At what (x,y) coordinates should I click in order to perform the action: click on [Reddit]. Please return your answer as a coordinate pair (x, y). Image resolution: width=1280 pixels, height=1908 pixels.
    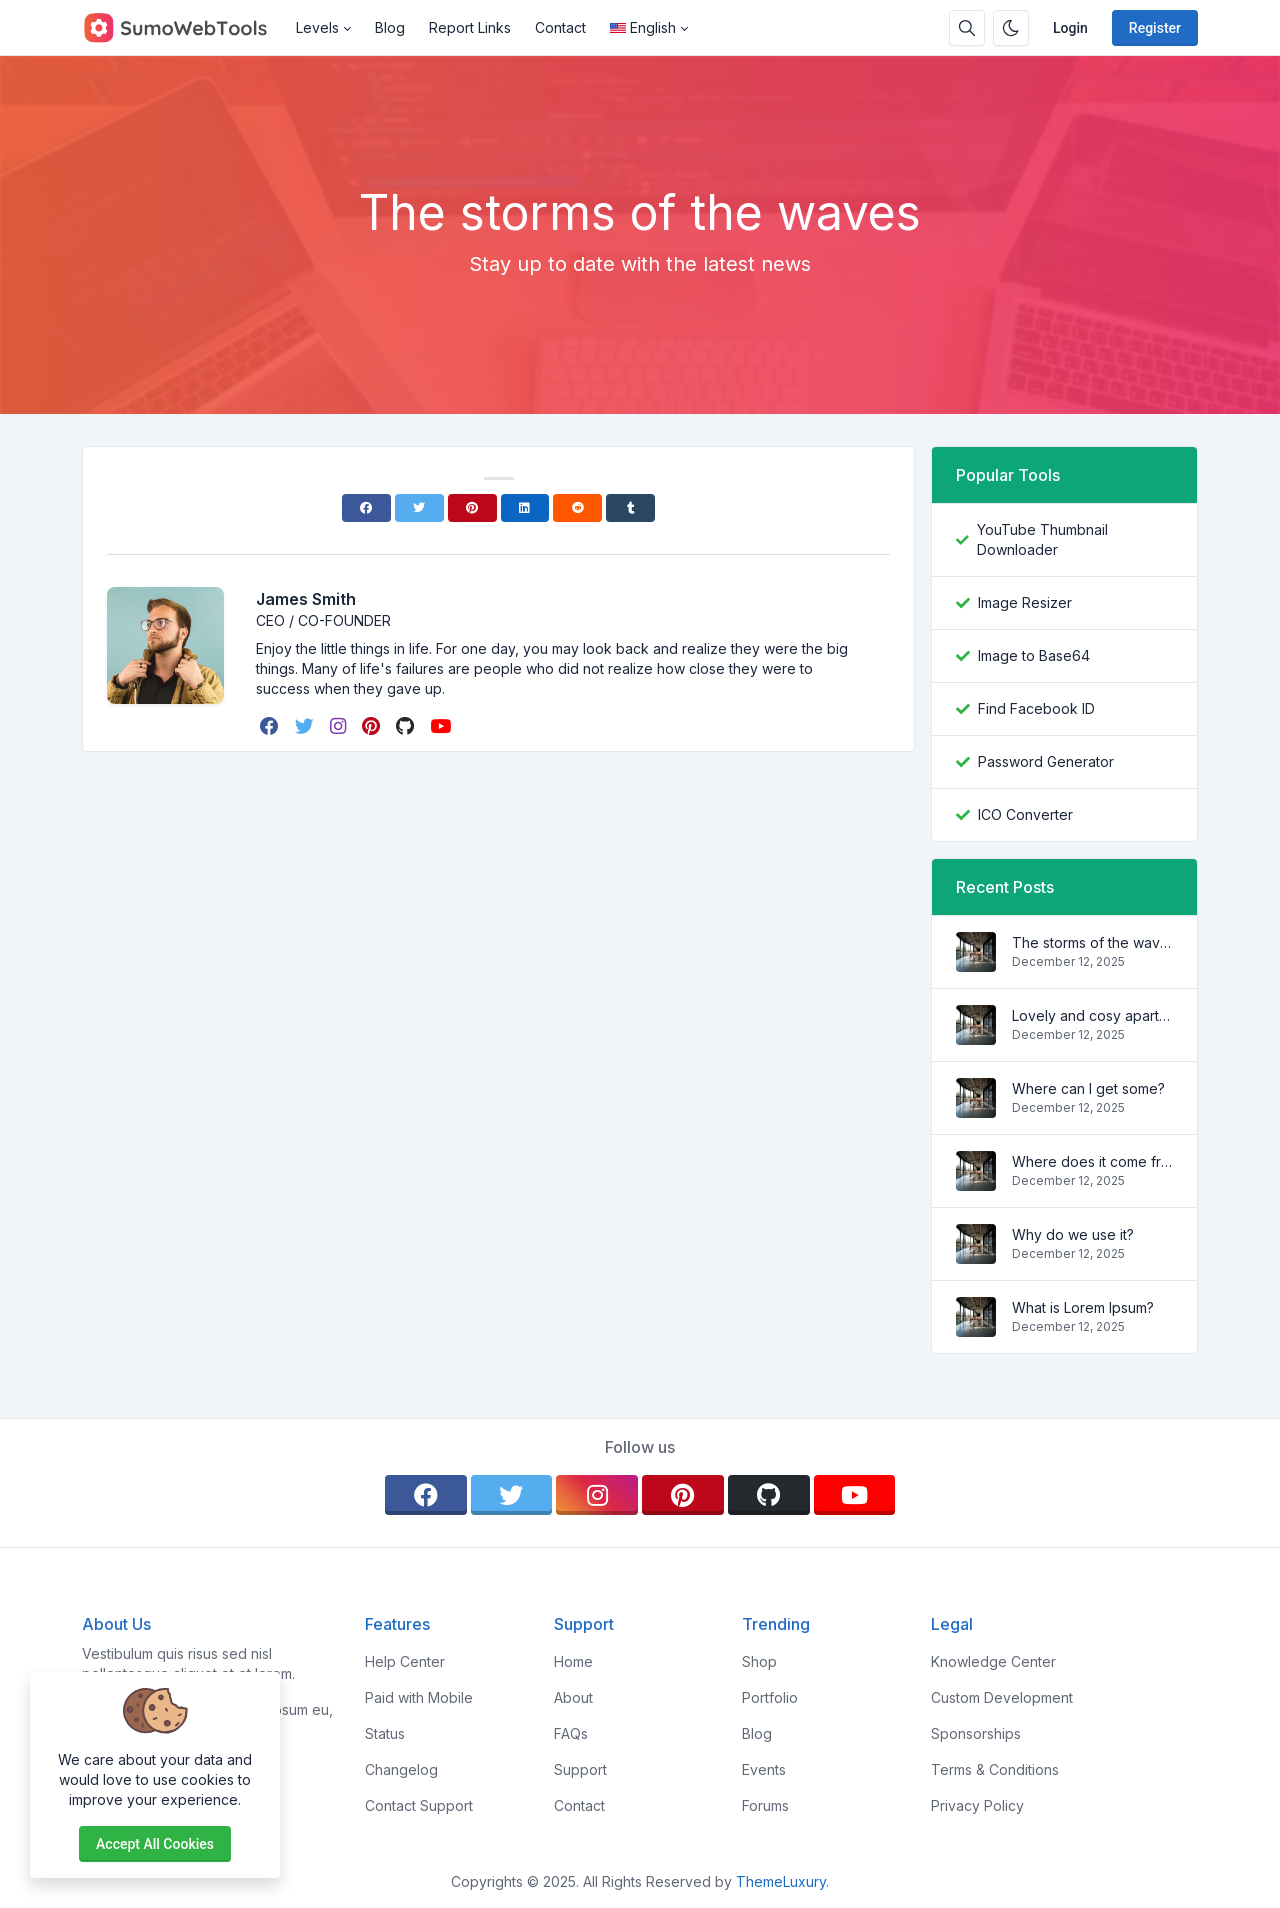
    Looking at the image, I should click on (577, 508).